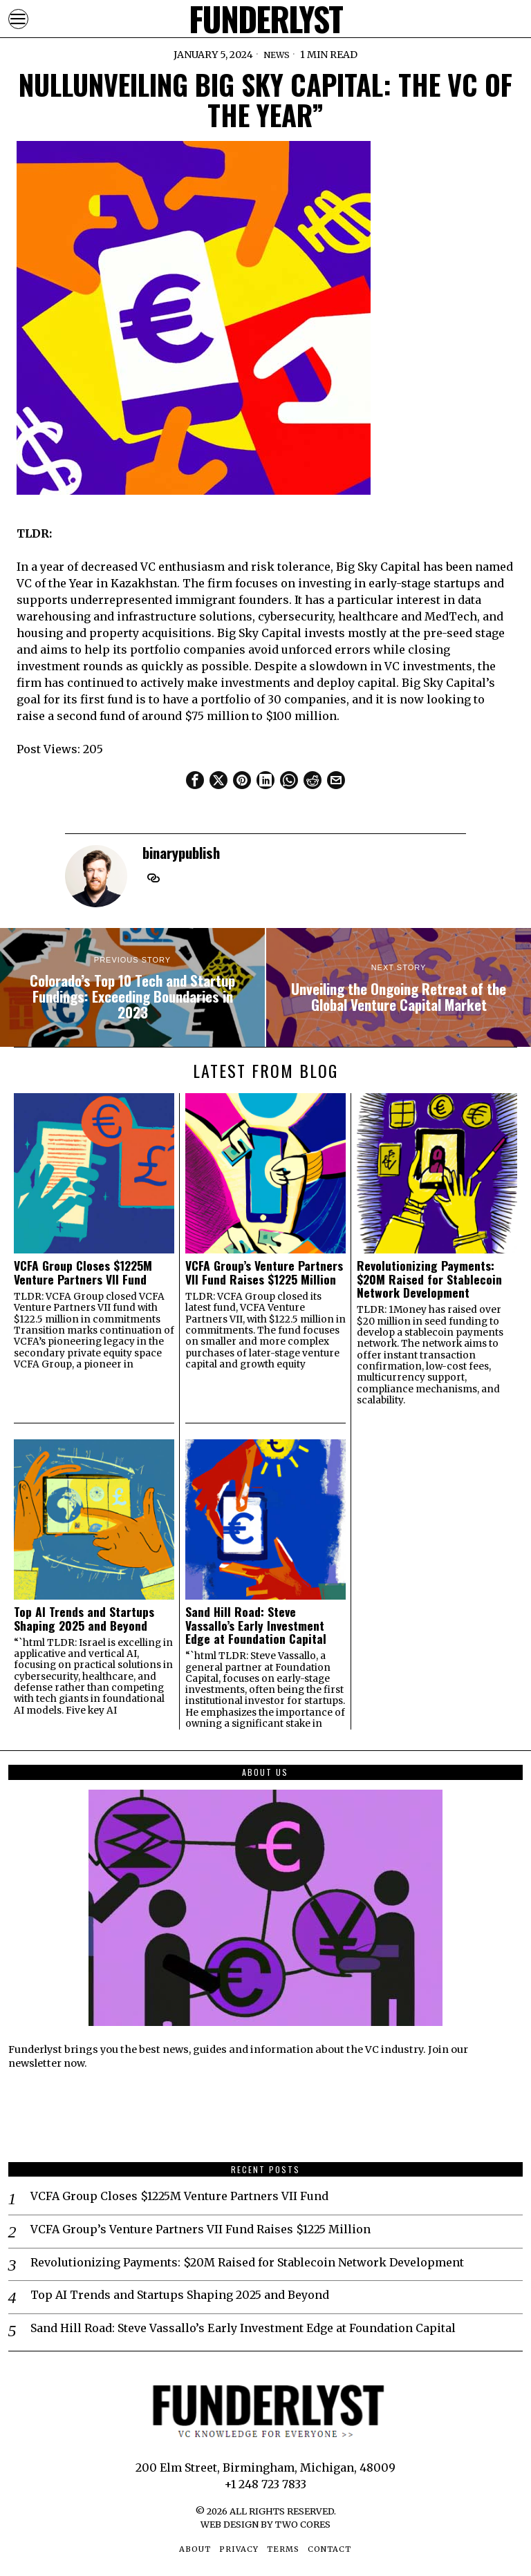 The width and height of the screenshot is (531, 2576). I want to click on Top AI Trends and Startups Shaping 2025 and Beyond, so click(84, 1618).